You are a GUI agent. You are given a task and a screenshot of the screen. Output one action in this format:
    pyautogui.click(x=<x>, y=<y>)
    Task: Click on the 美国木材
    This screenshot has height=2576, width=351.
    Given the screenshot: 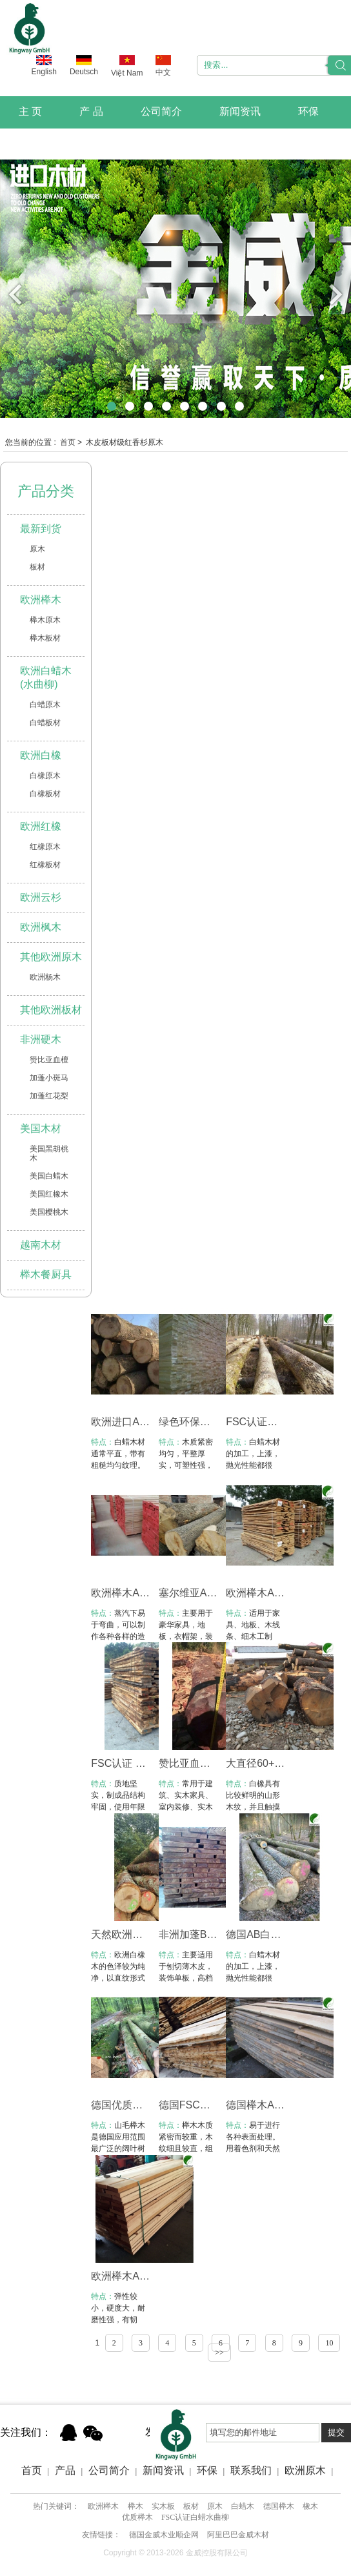 What is the action you would take?
    pyautogui.click(x=40, y=1128)
    